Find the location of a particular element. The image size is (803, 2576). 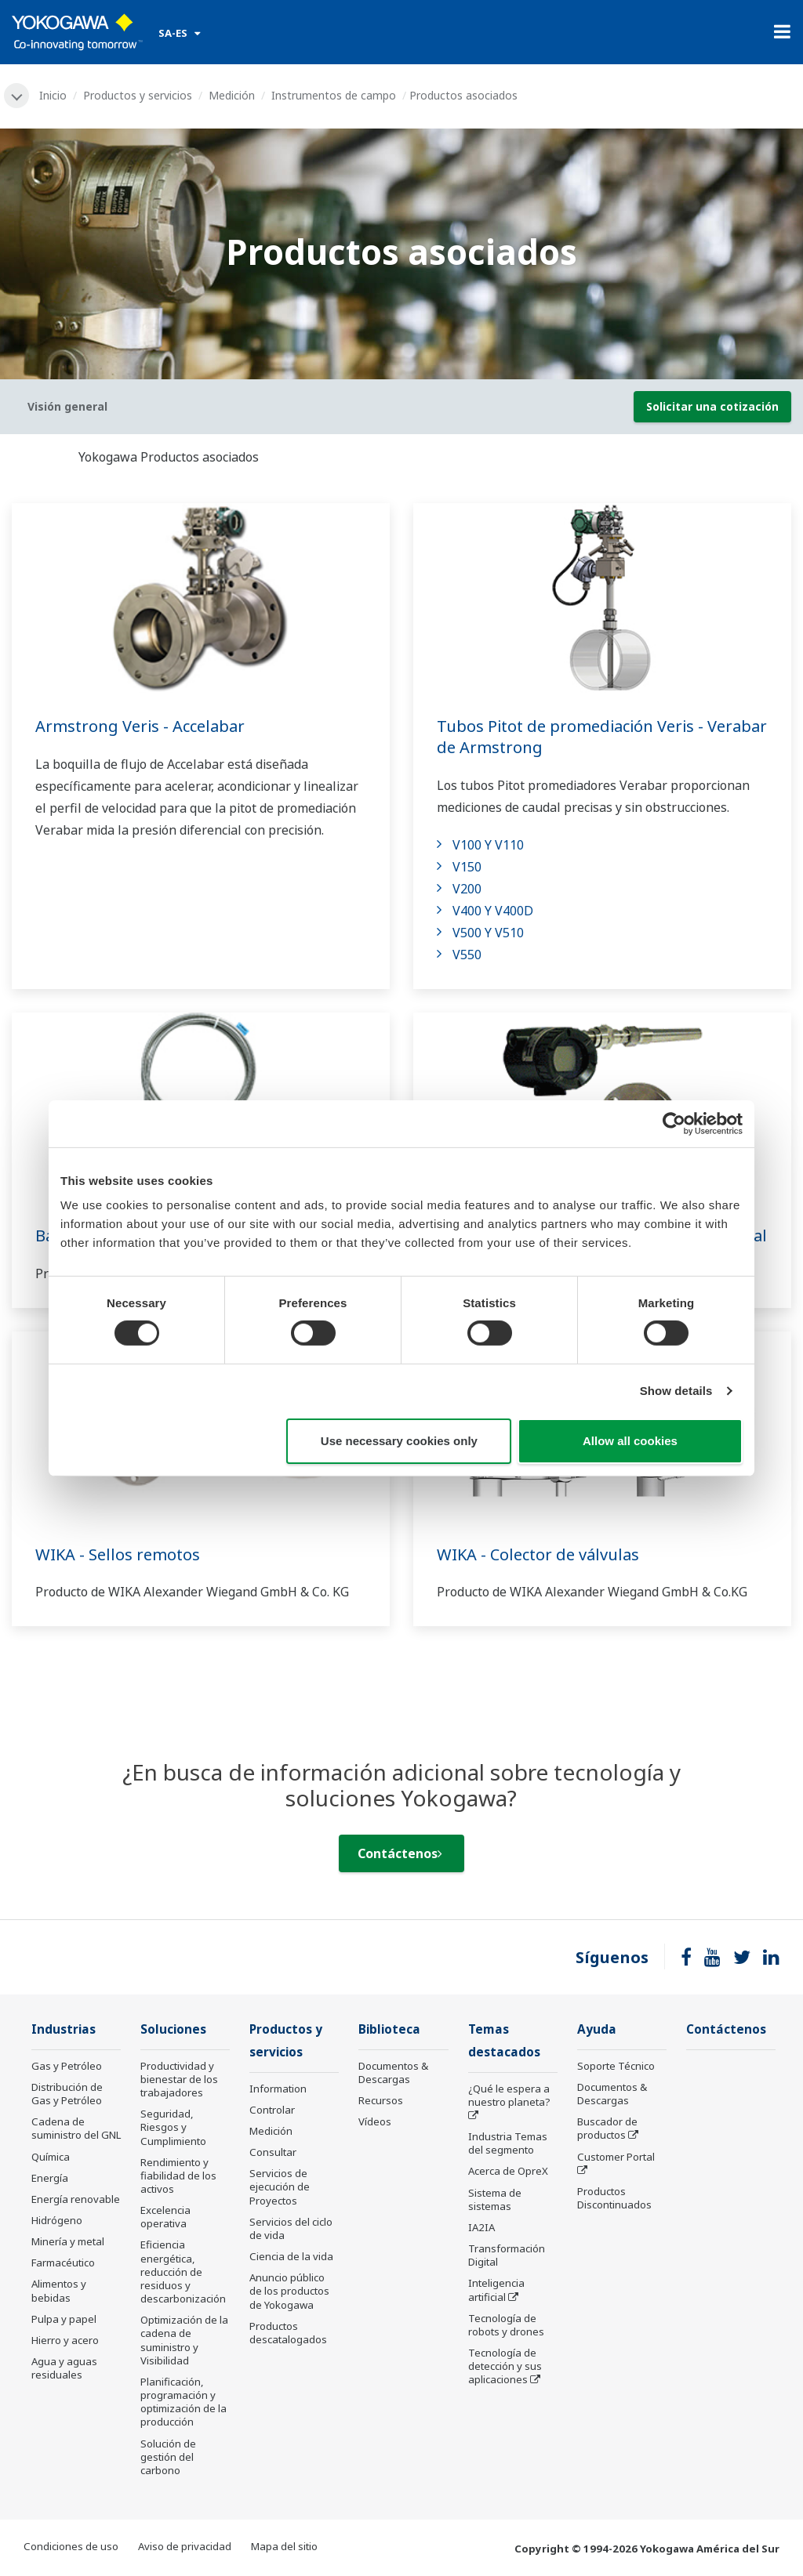

Contáctenos is located at coordinates (400, 1853).